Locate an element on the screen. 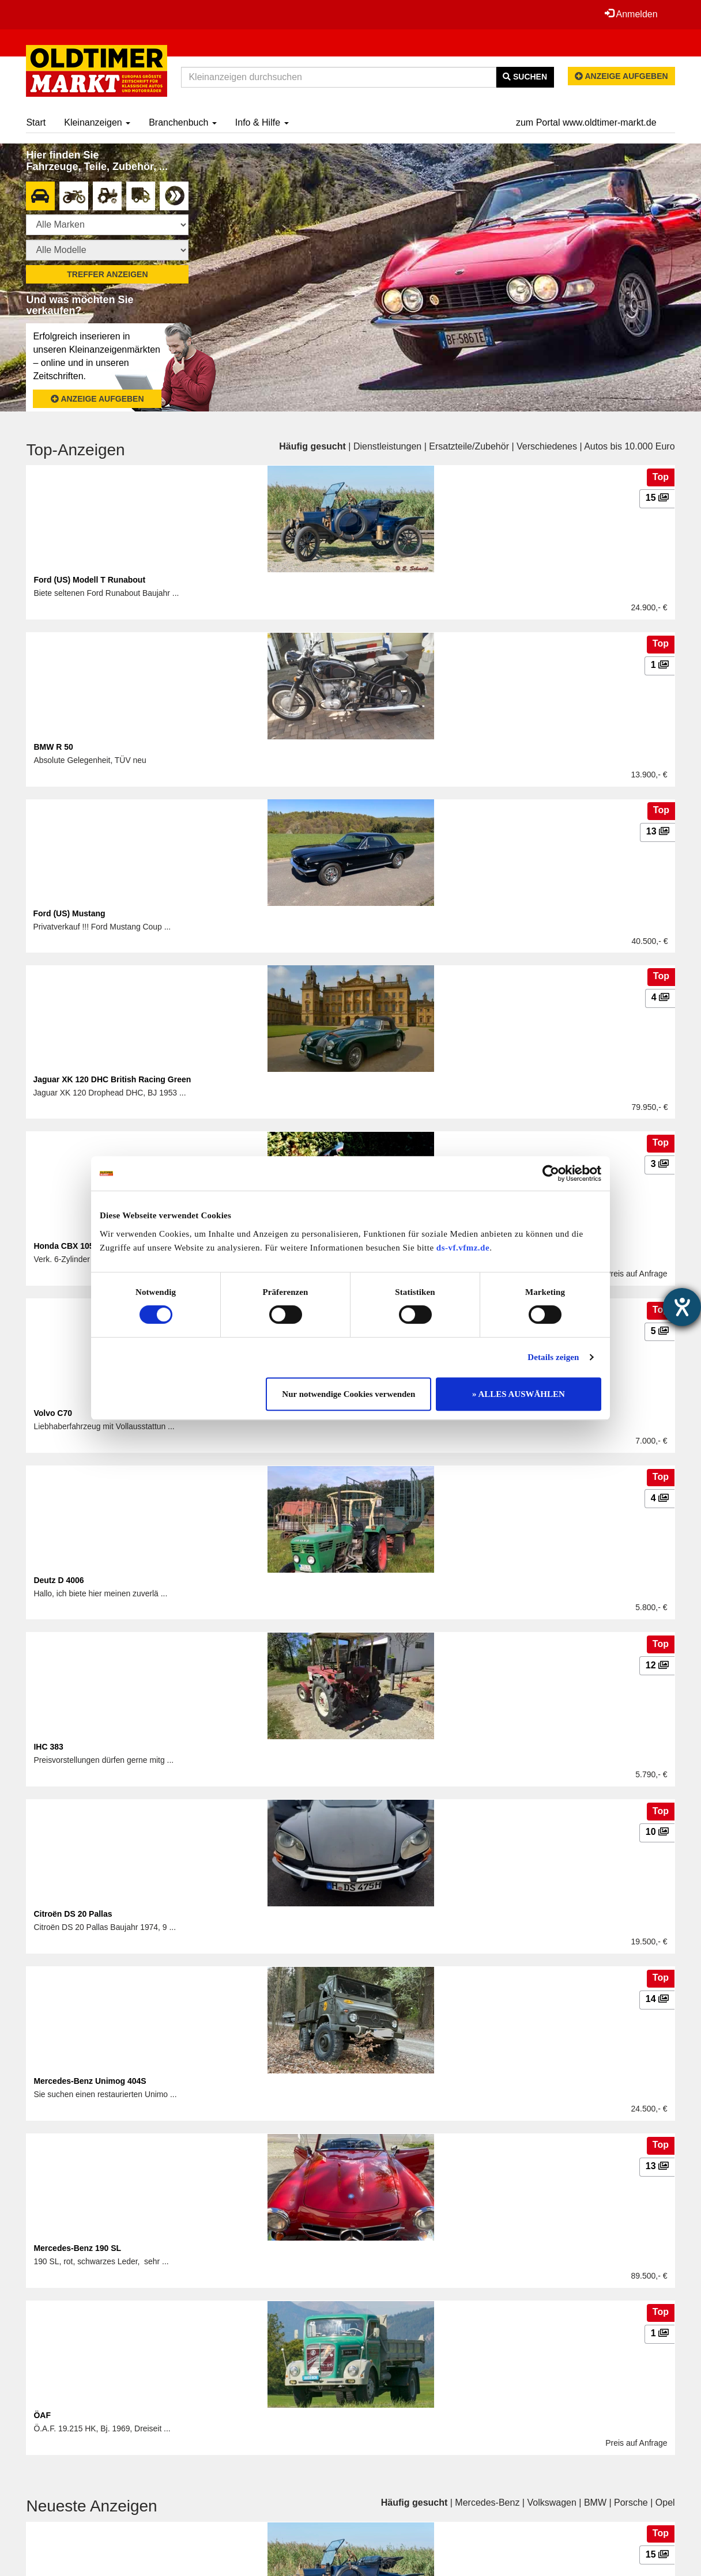 This screenshot has width=701, height=2576. ÖAF is located at coordinates (42, 2415).